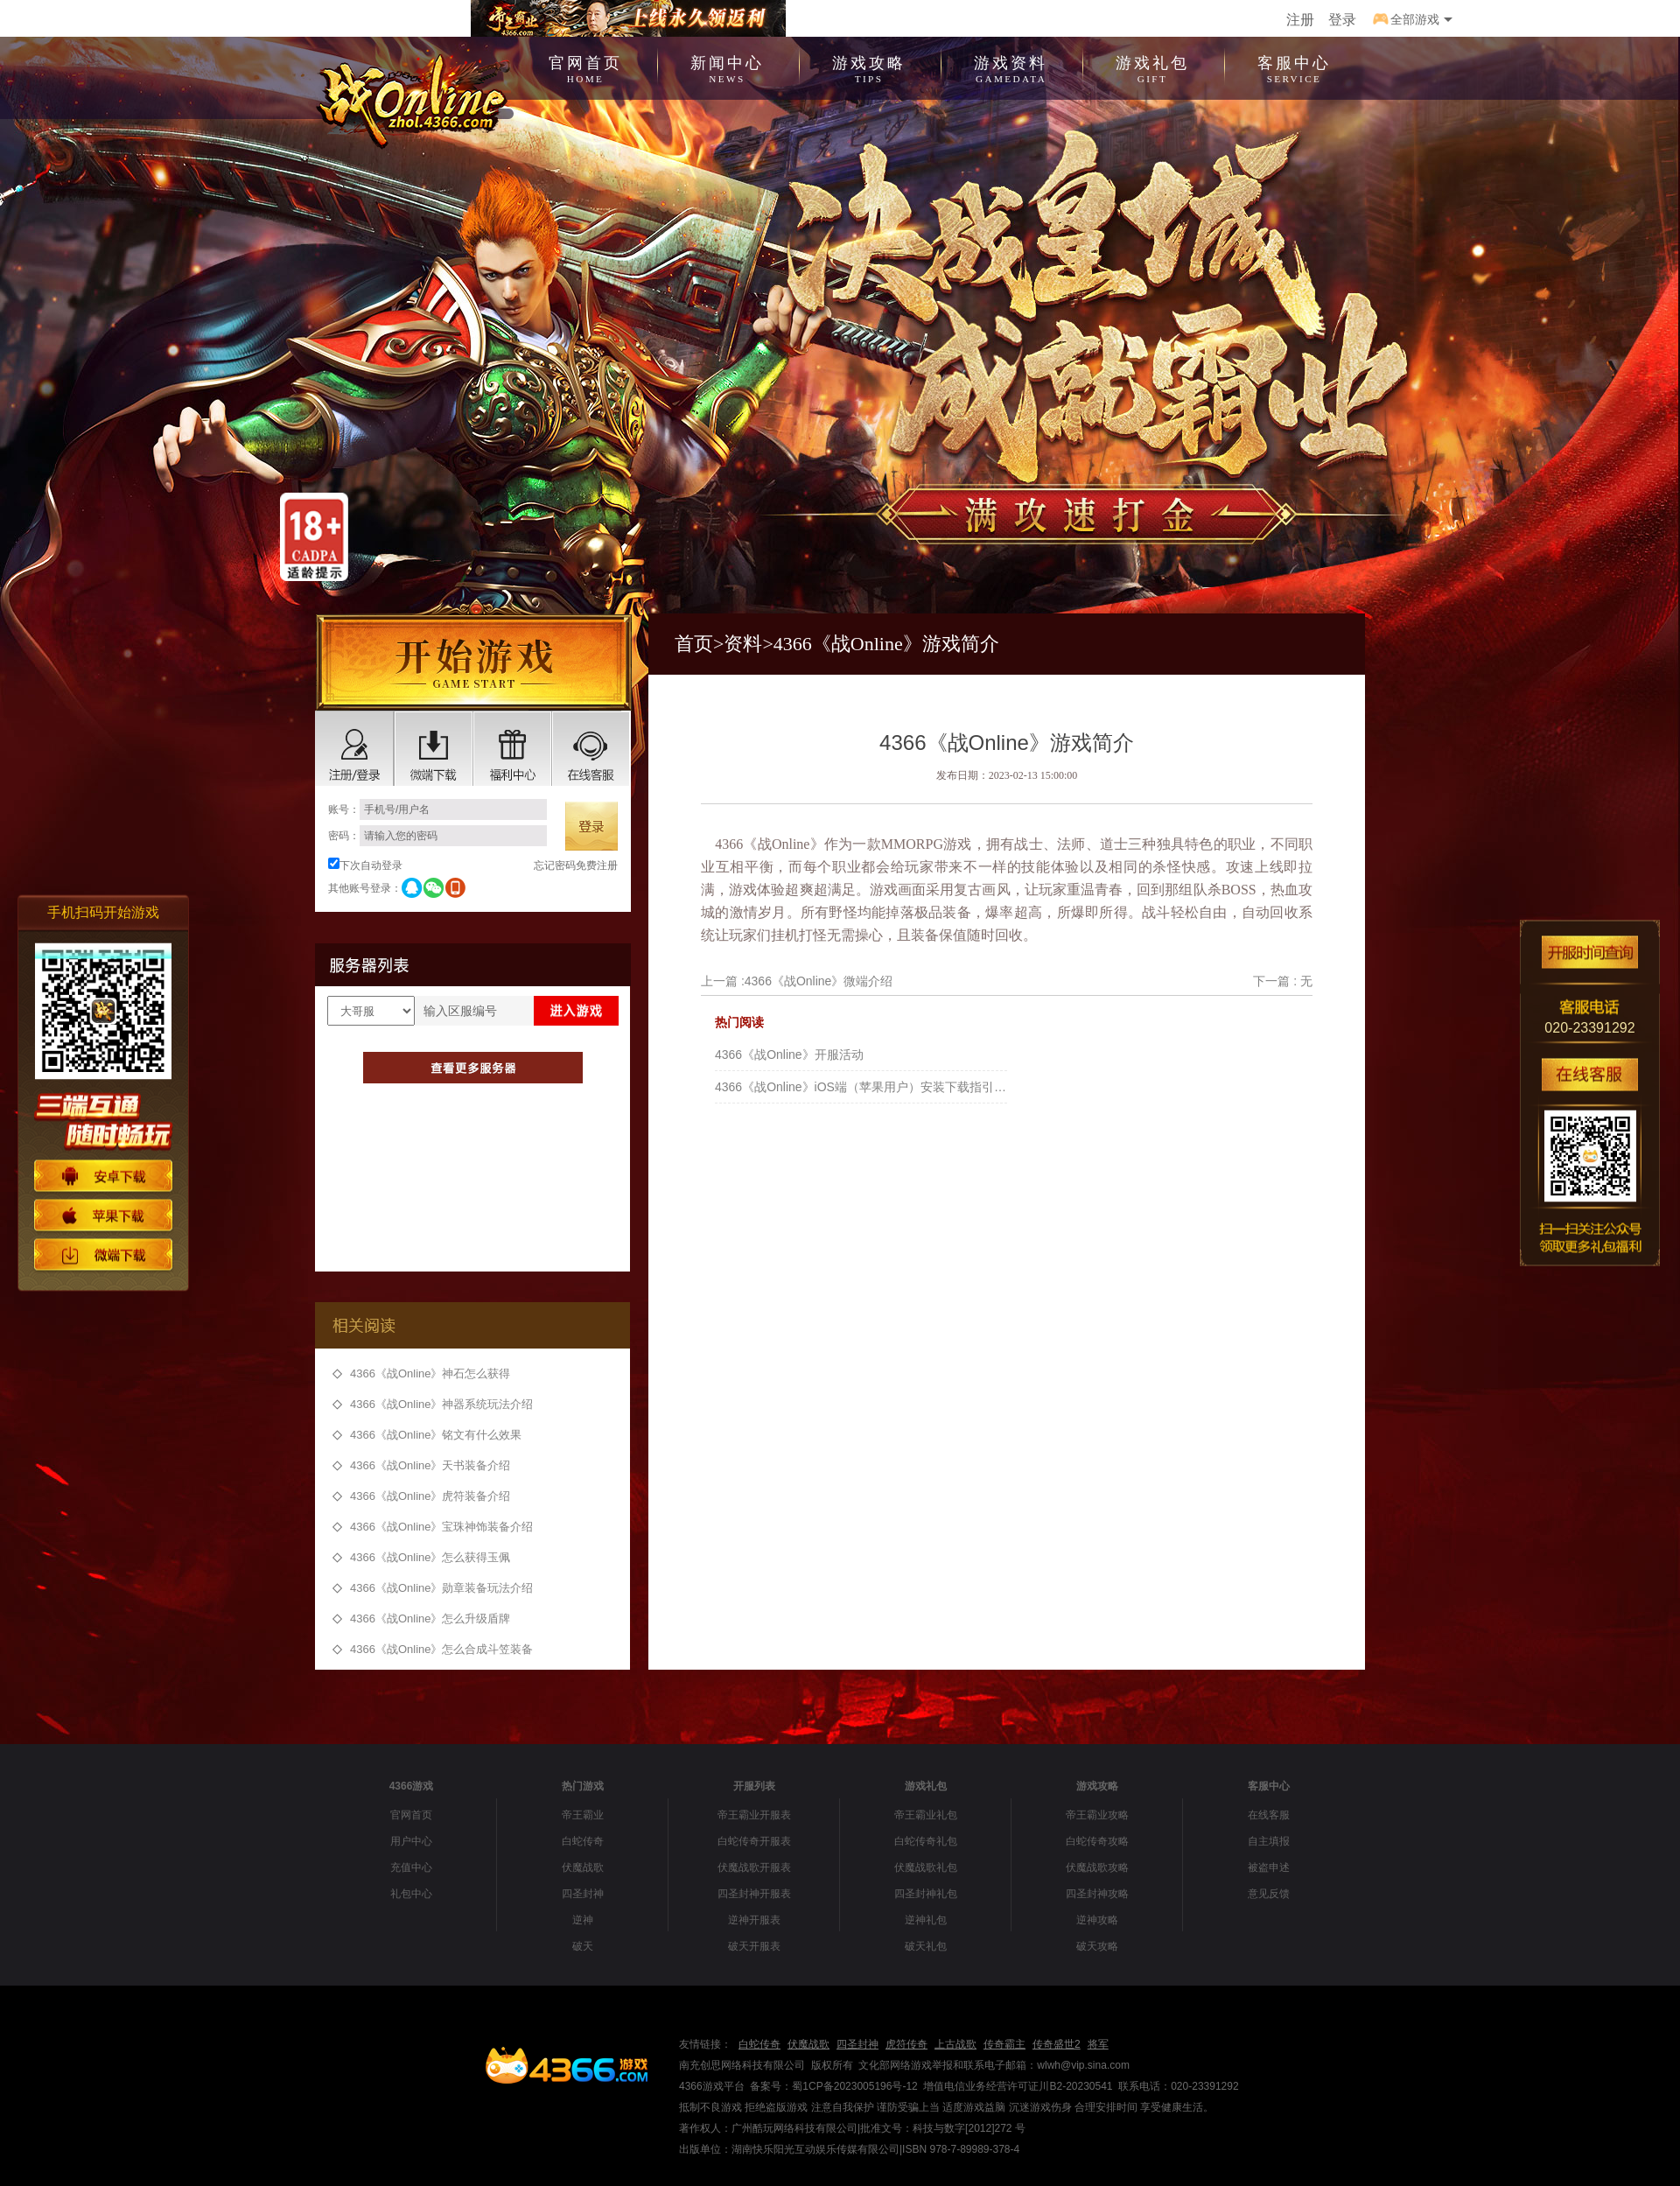  I want to click on 四圣封神礼包, so click(925, 1894).